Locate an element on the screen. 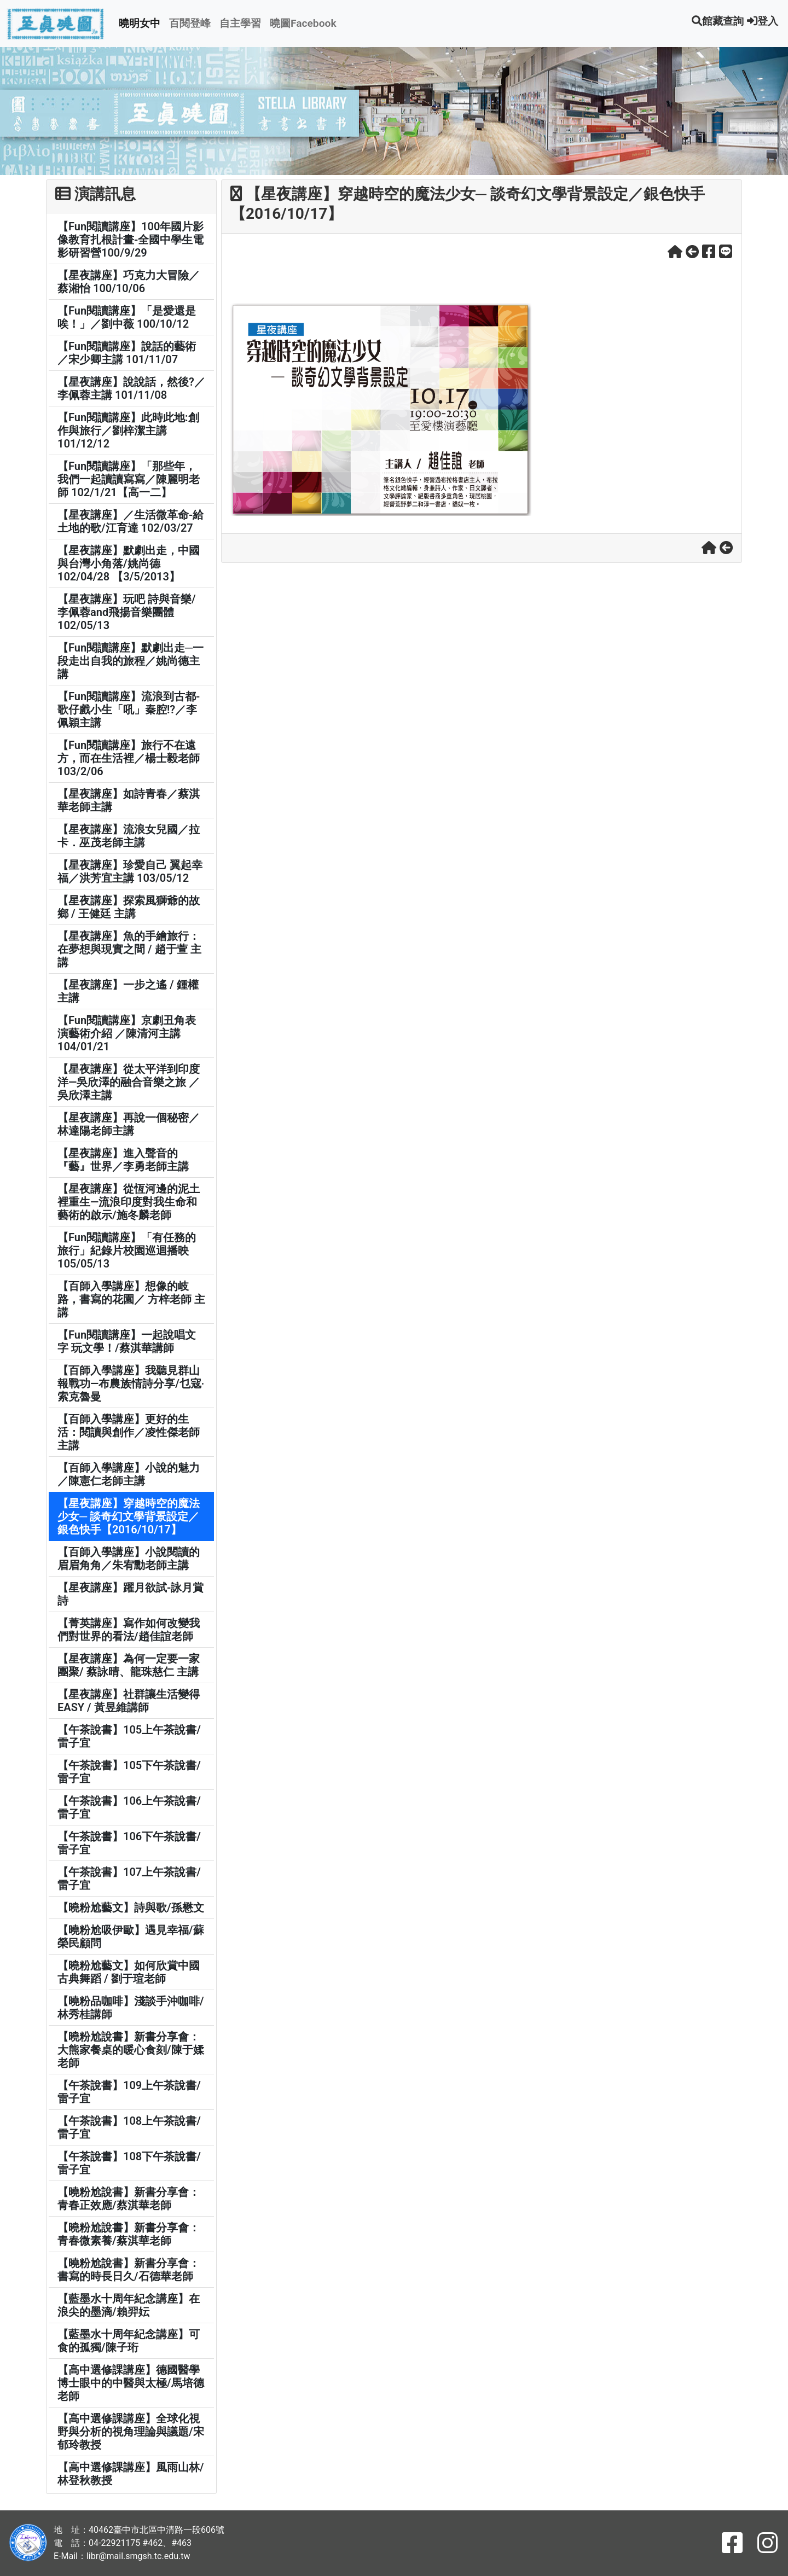  【Fun閱讀講座】說話的藝術／宋少卿主講 101/11/07 is located at coordinates (126, 353).